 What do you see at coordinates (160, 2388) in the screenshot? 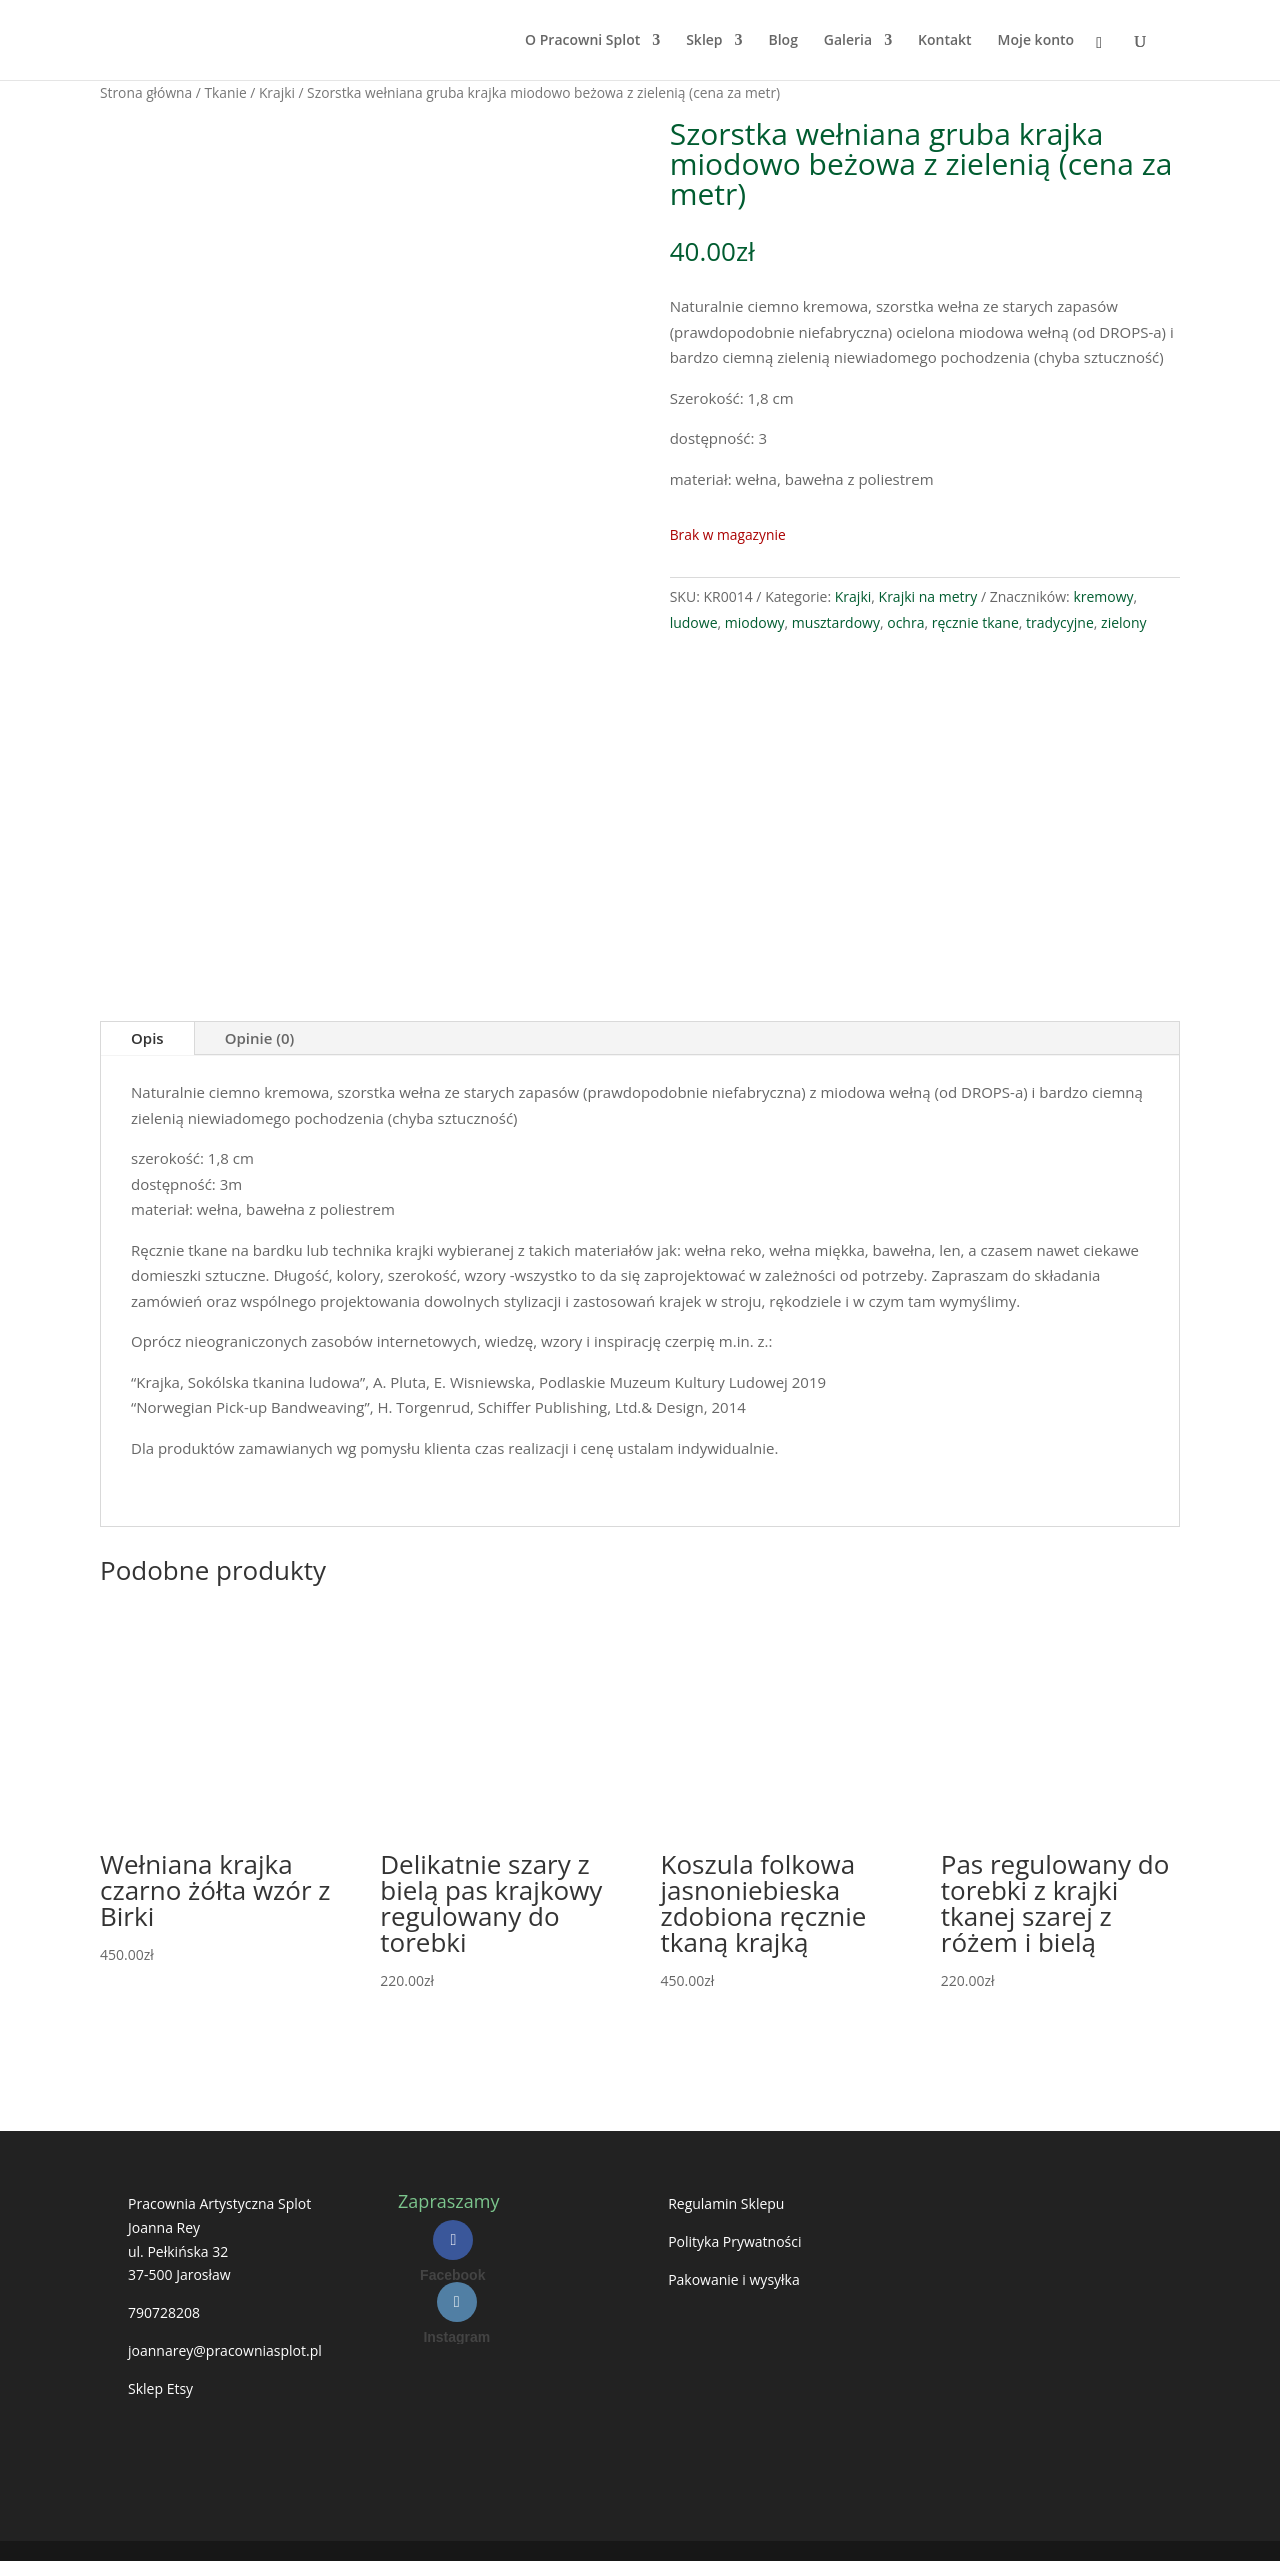
I see `Sklep Etsy` at bounding box center [160, 2388].